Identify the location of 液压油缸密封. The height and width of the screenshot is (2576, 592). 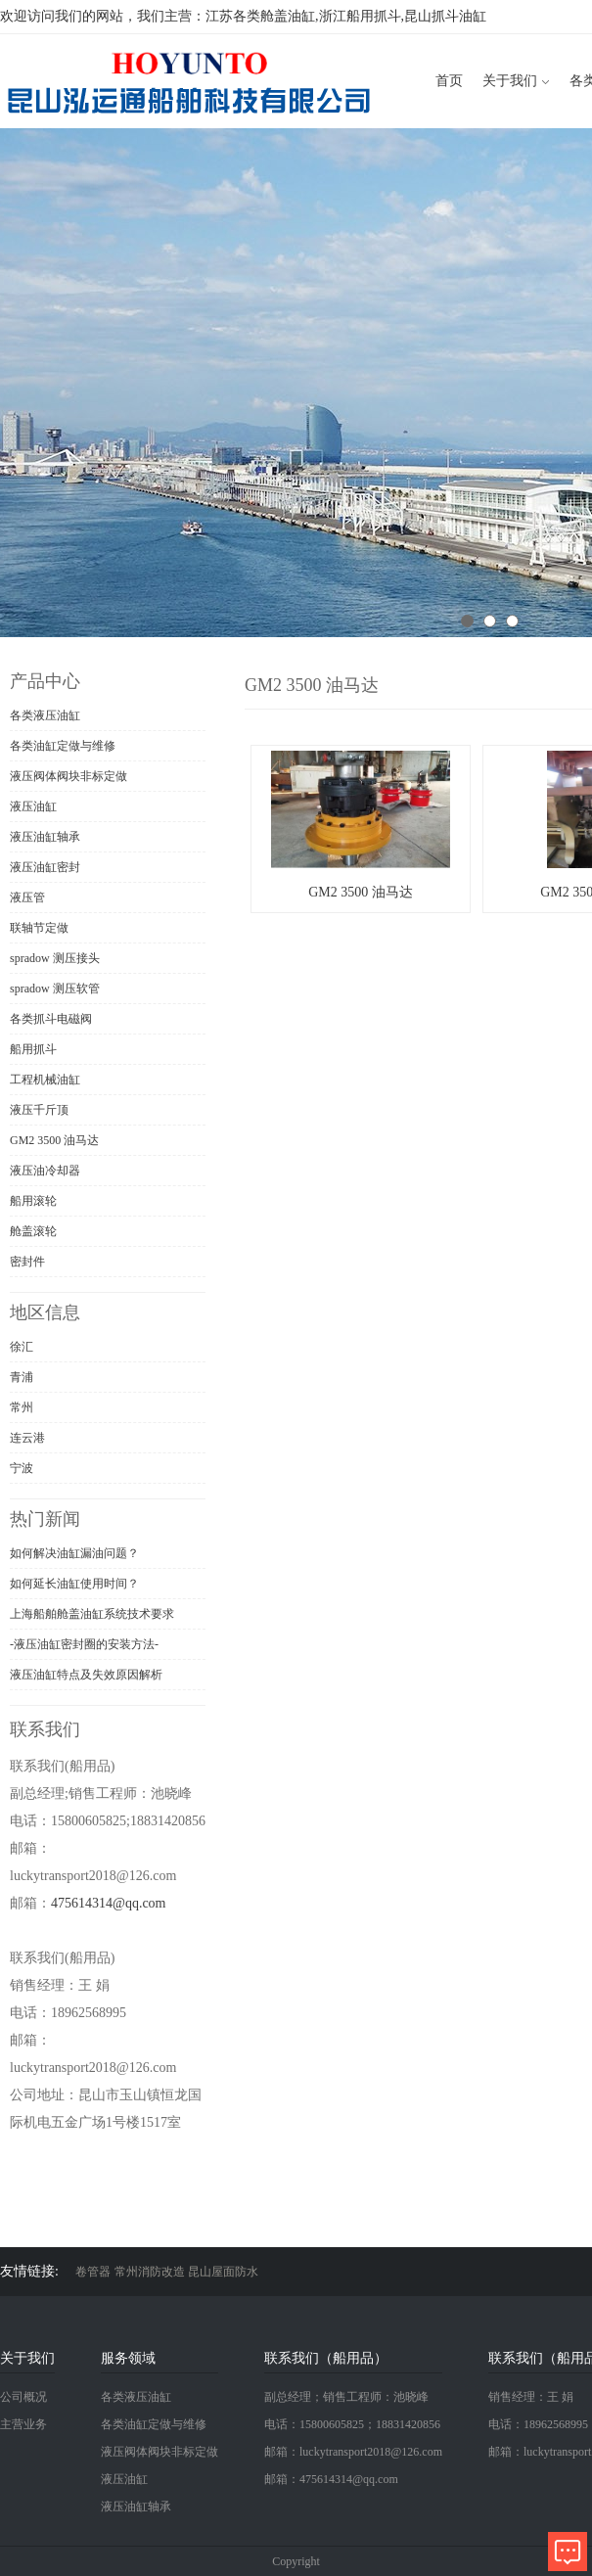
(45, 867).